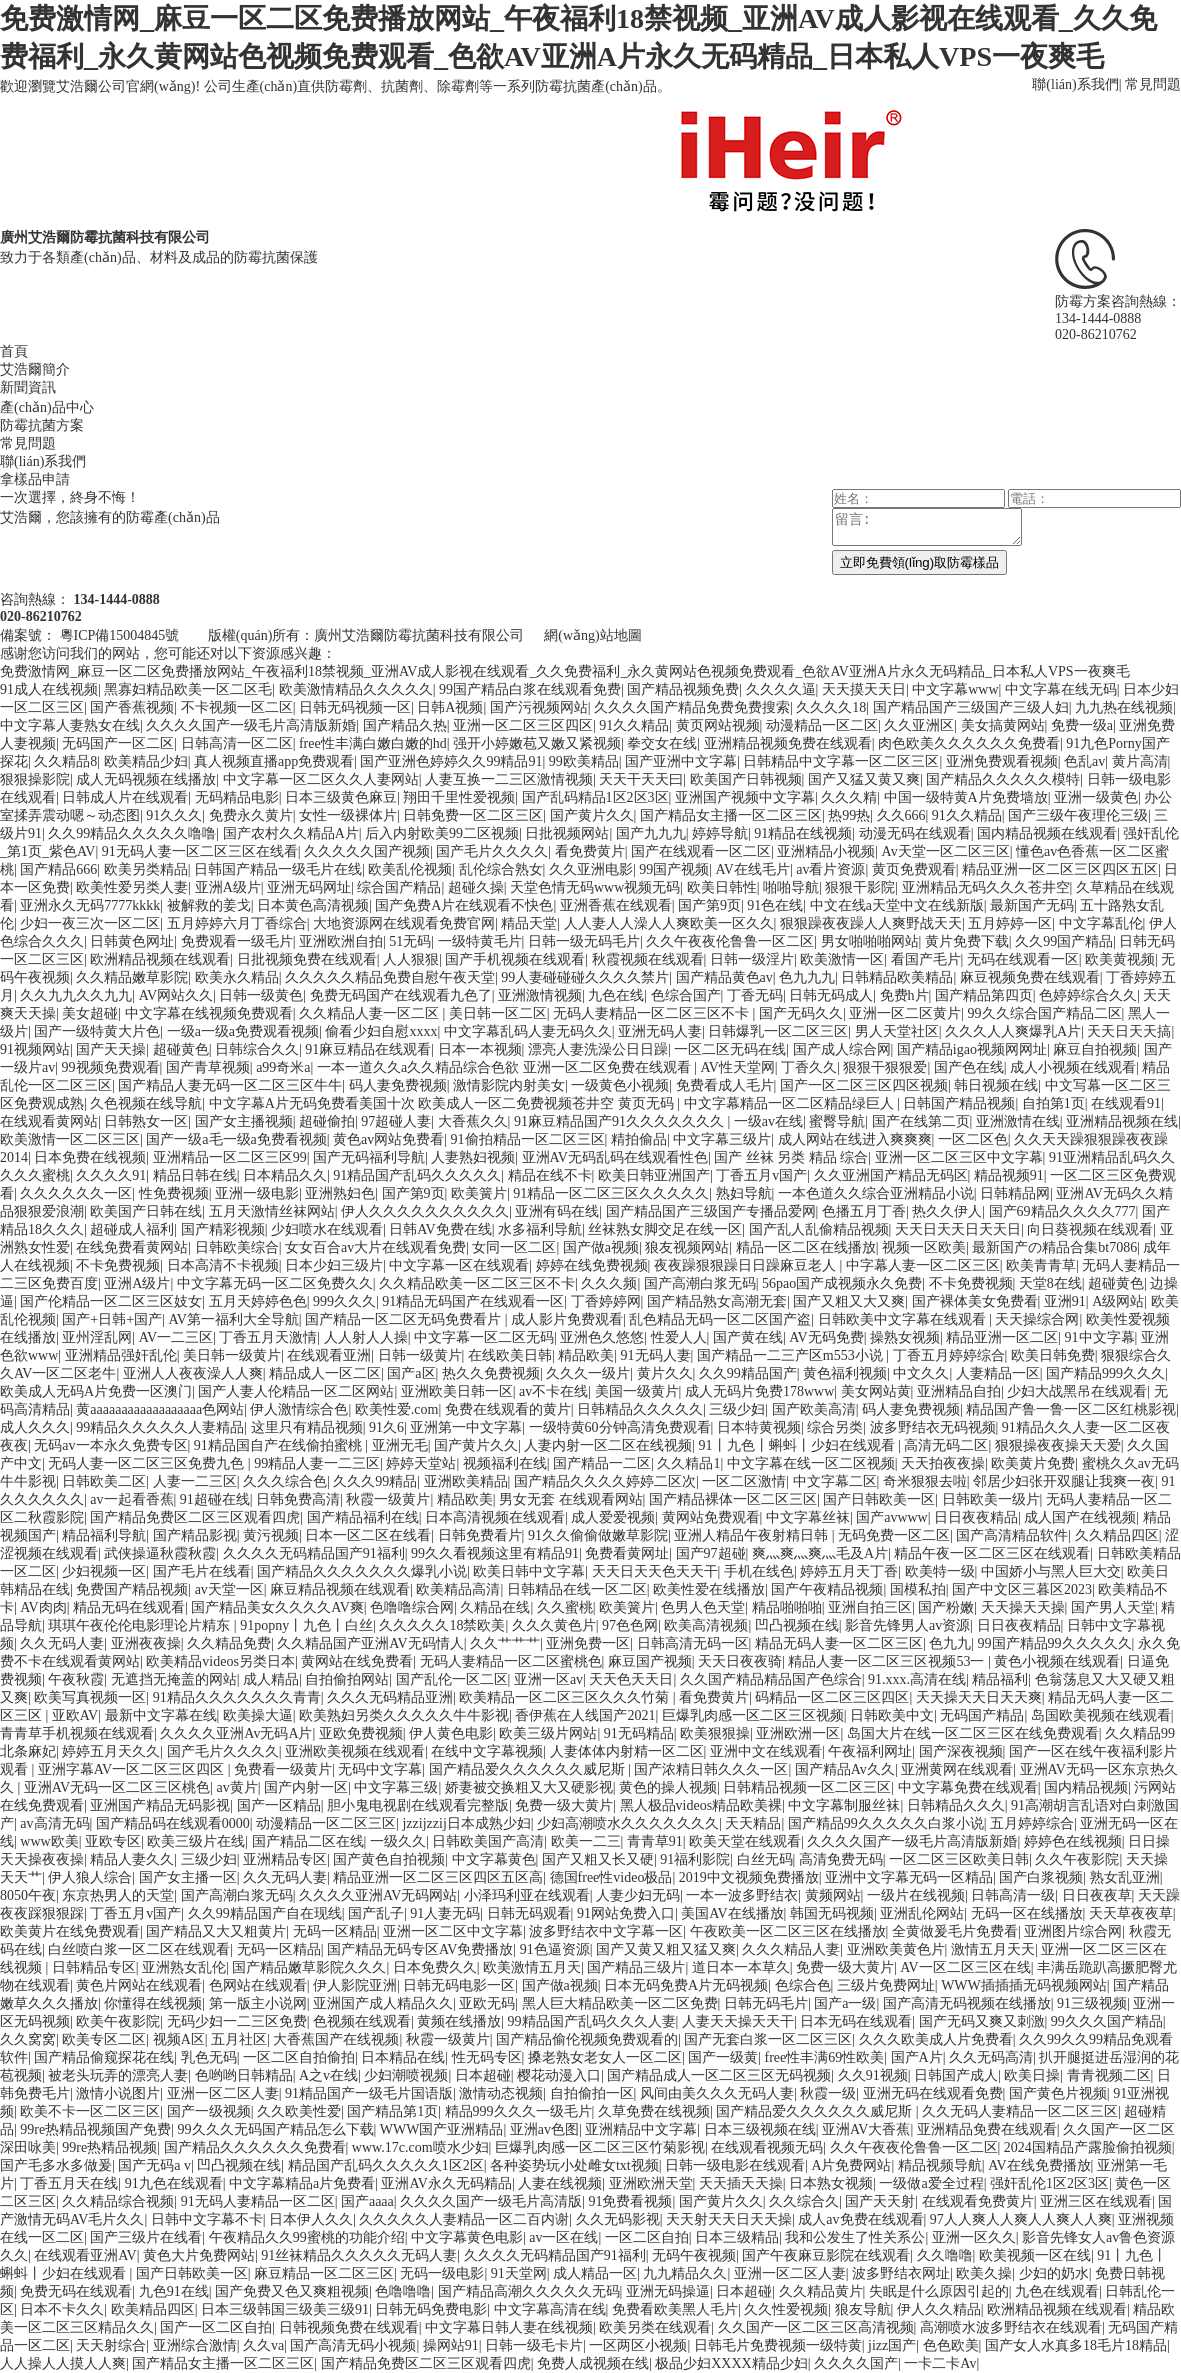 This screenshot has width=1181, height=2373. What do you see at coordinates (634, 725) in the screenshot?
I see `91久久精品` at bounding box center [634, 725].